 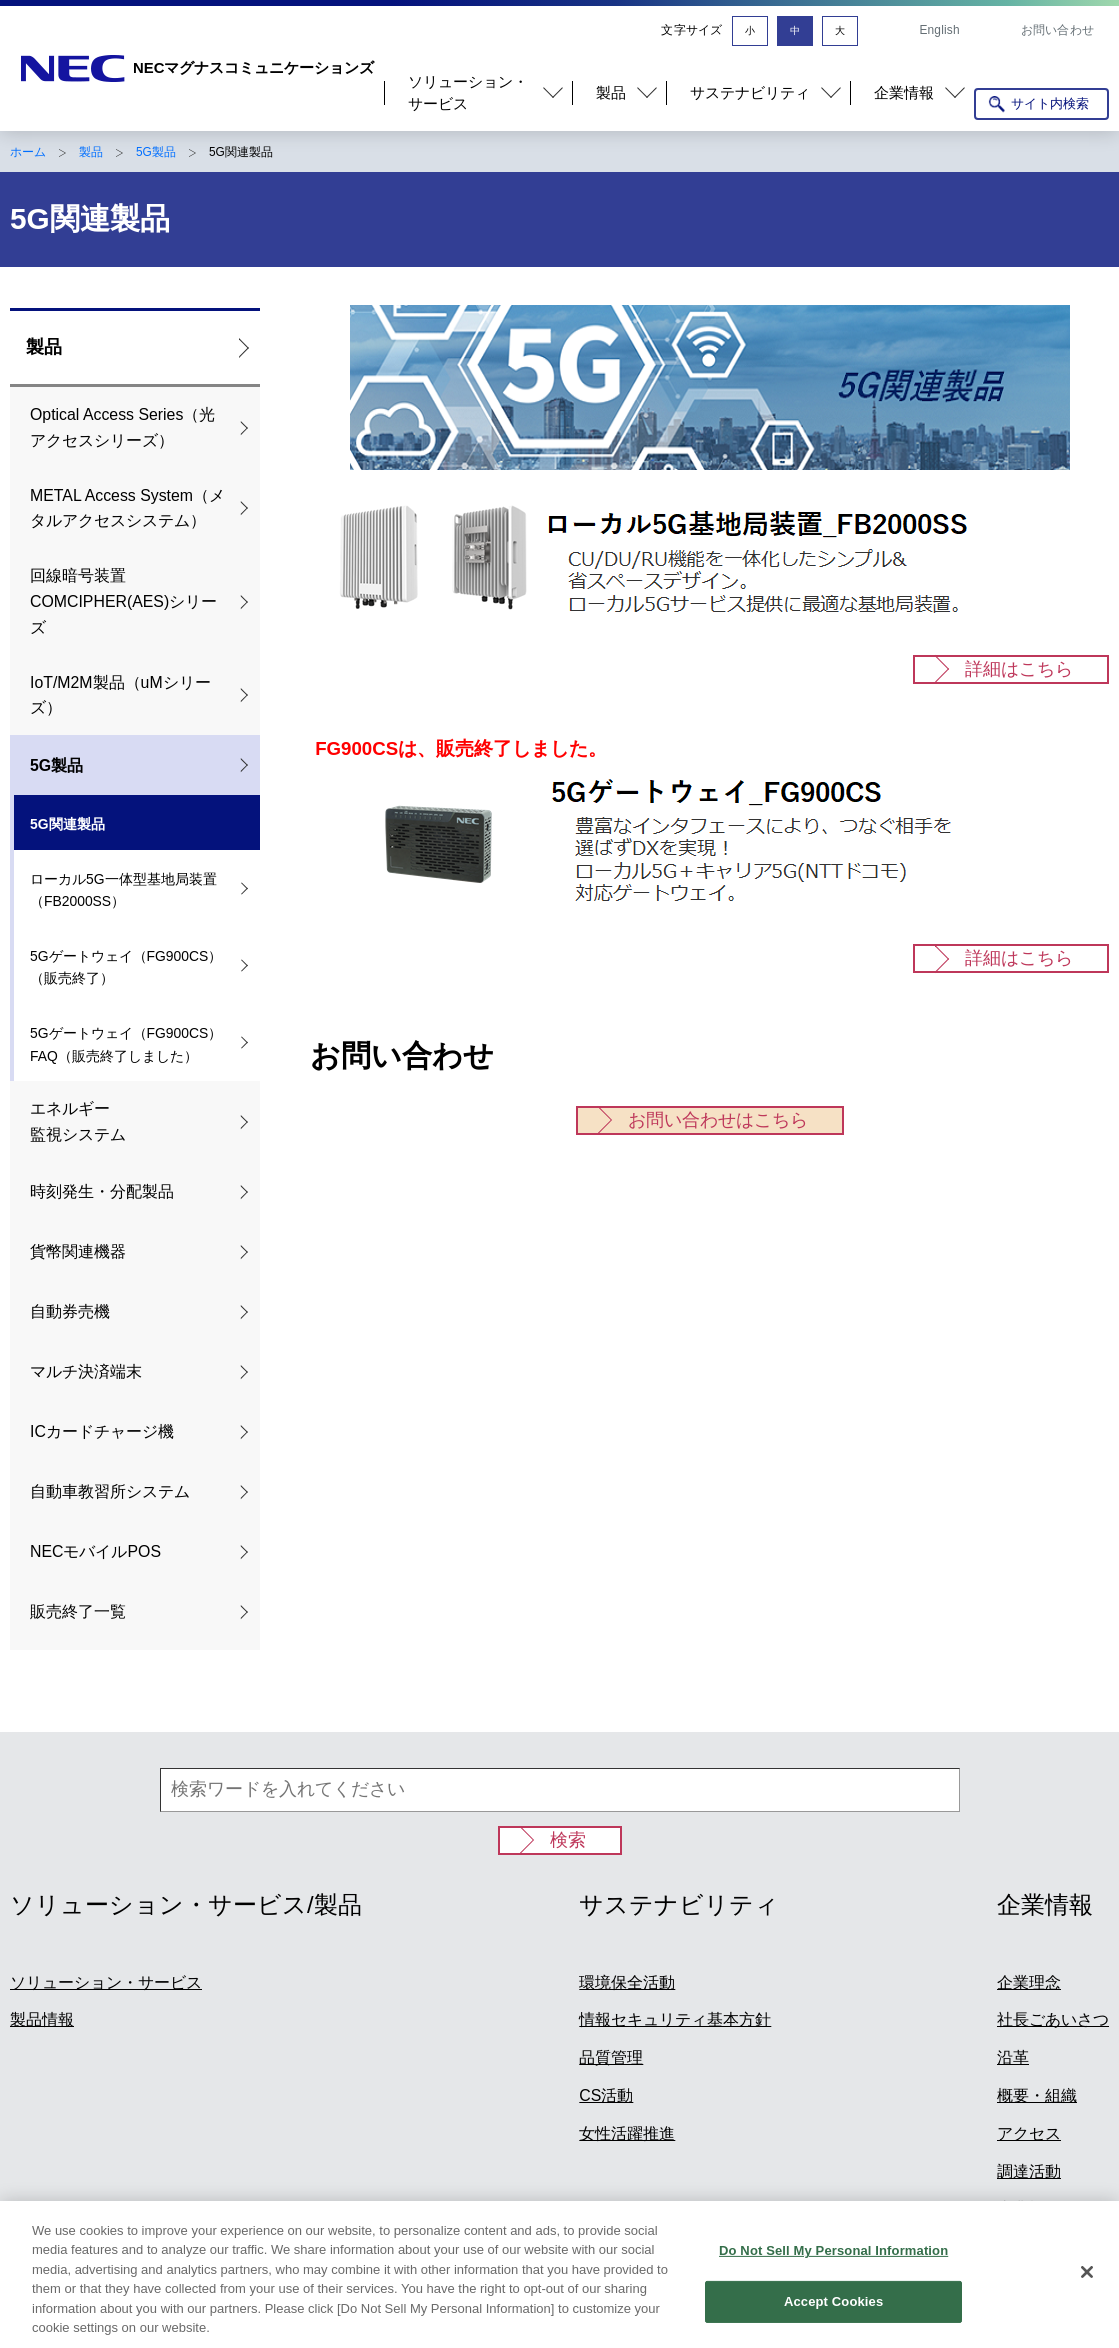 What do you see at coordinates (110, 1491) in the screenshot?
I see `自動車教習所システム` at bounding box center [110, 1491].